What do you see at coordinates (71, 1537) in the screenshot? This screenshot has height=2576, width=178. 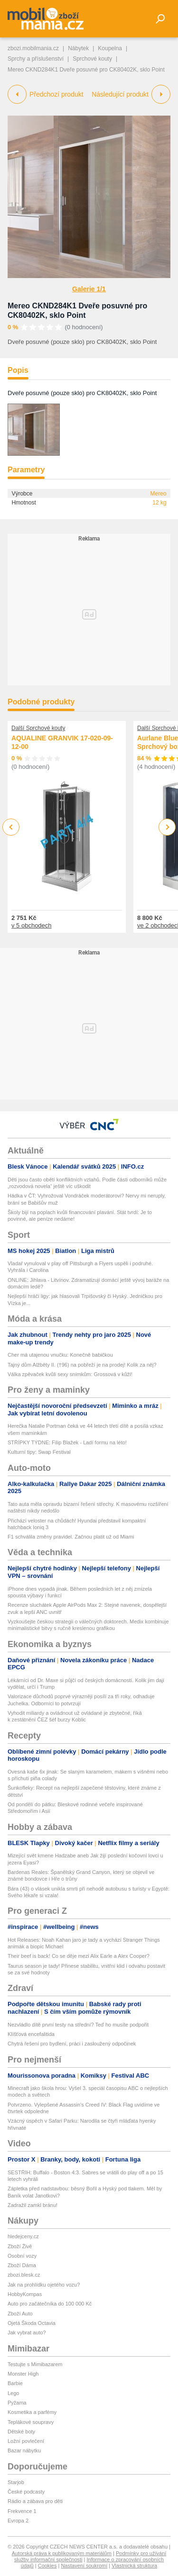 I see `F1 schválila změny pravidel. Začnou platit už od Miami` at bounding box center [71, 1537].